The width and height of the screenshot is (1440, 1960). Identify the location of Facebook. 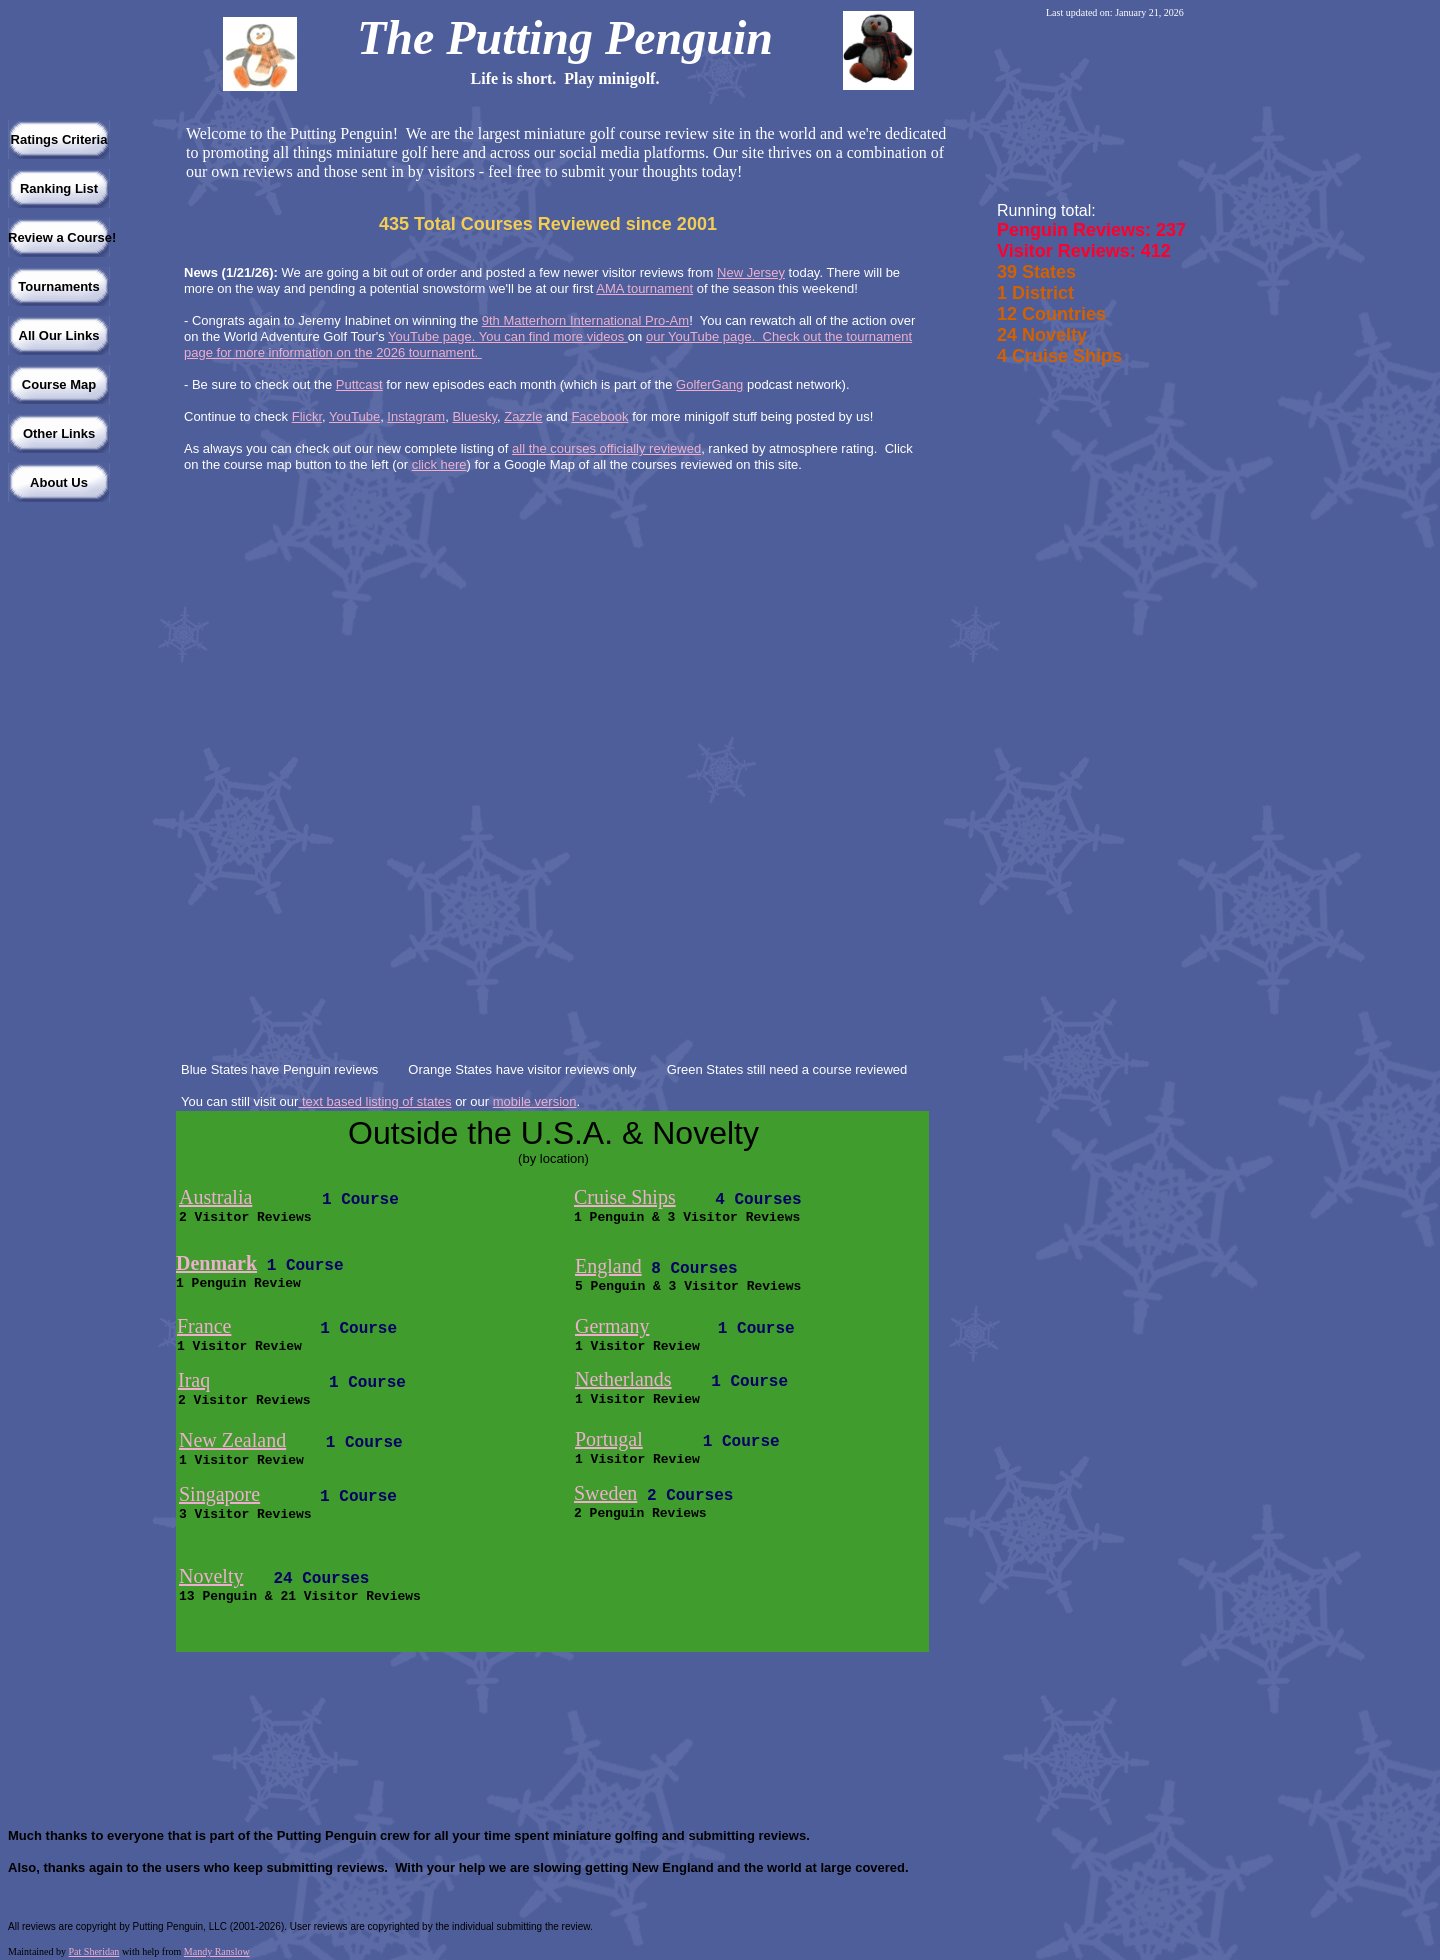
(599, 416).